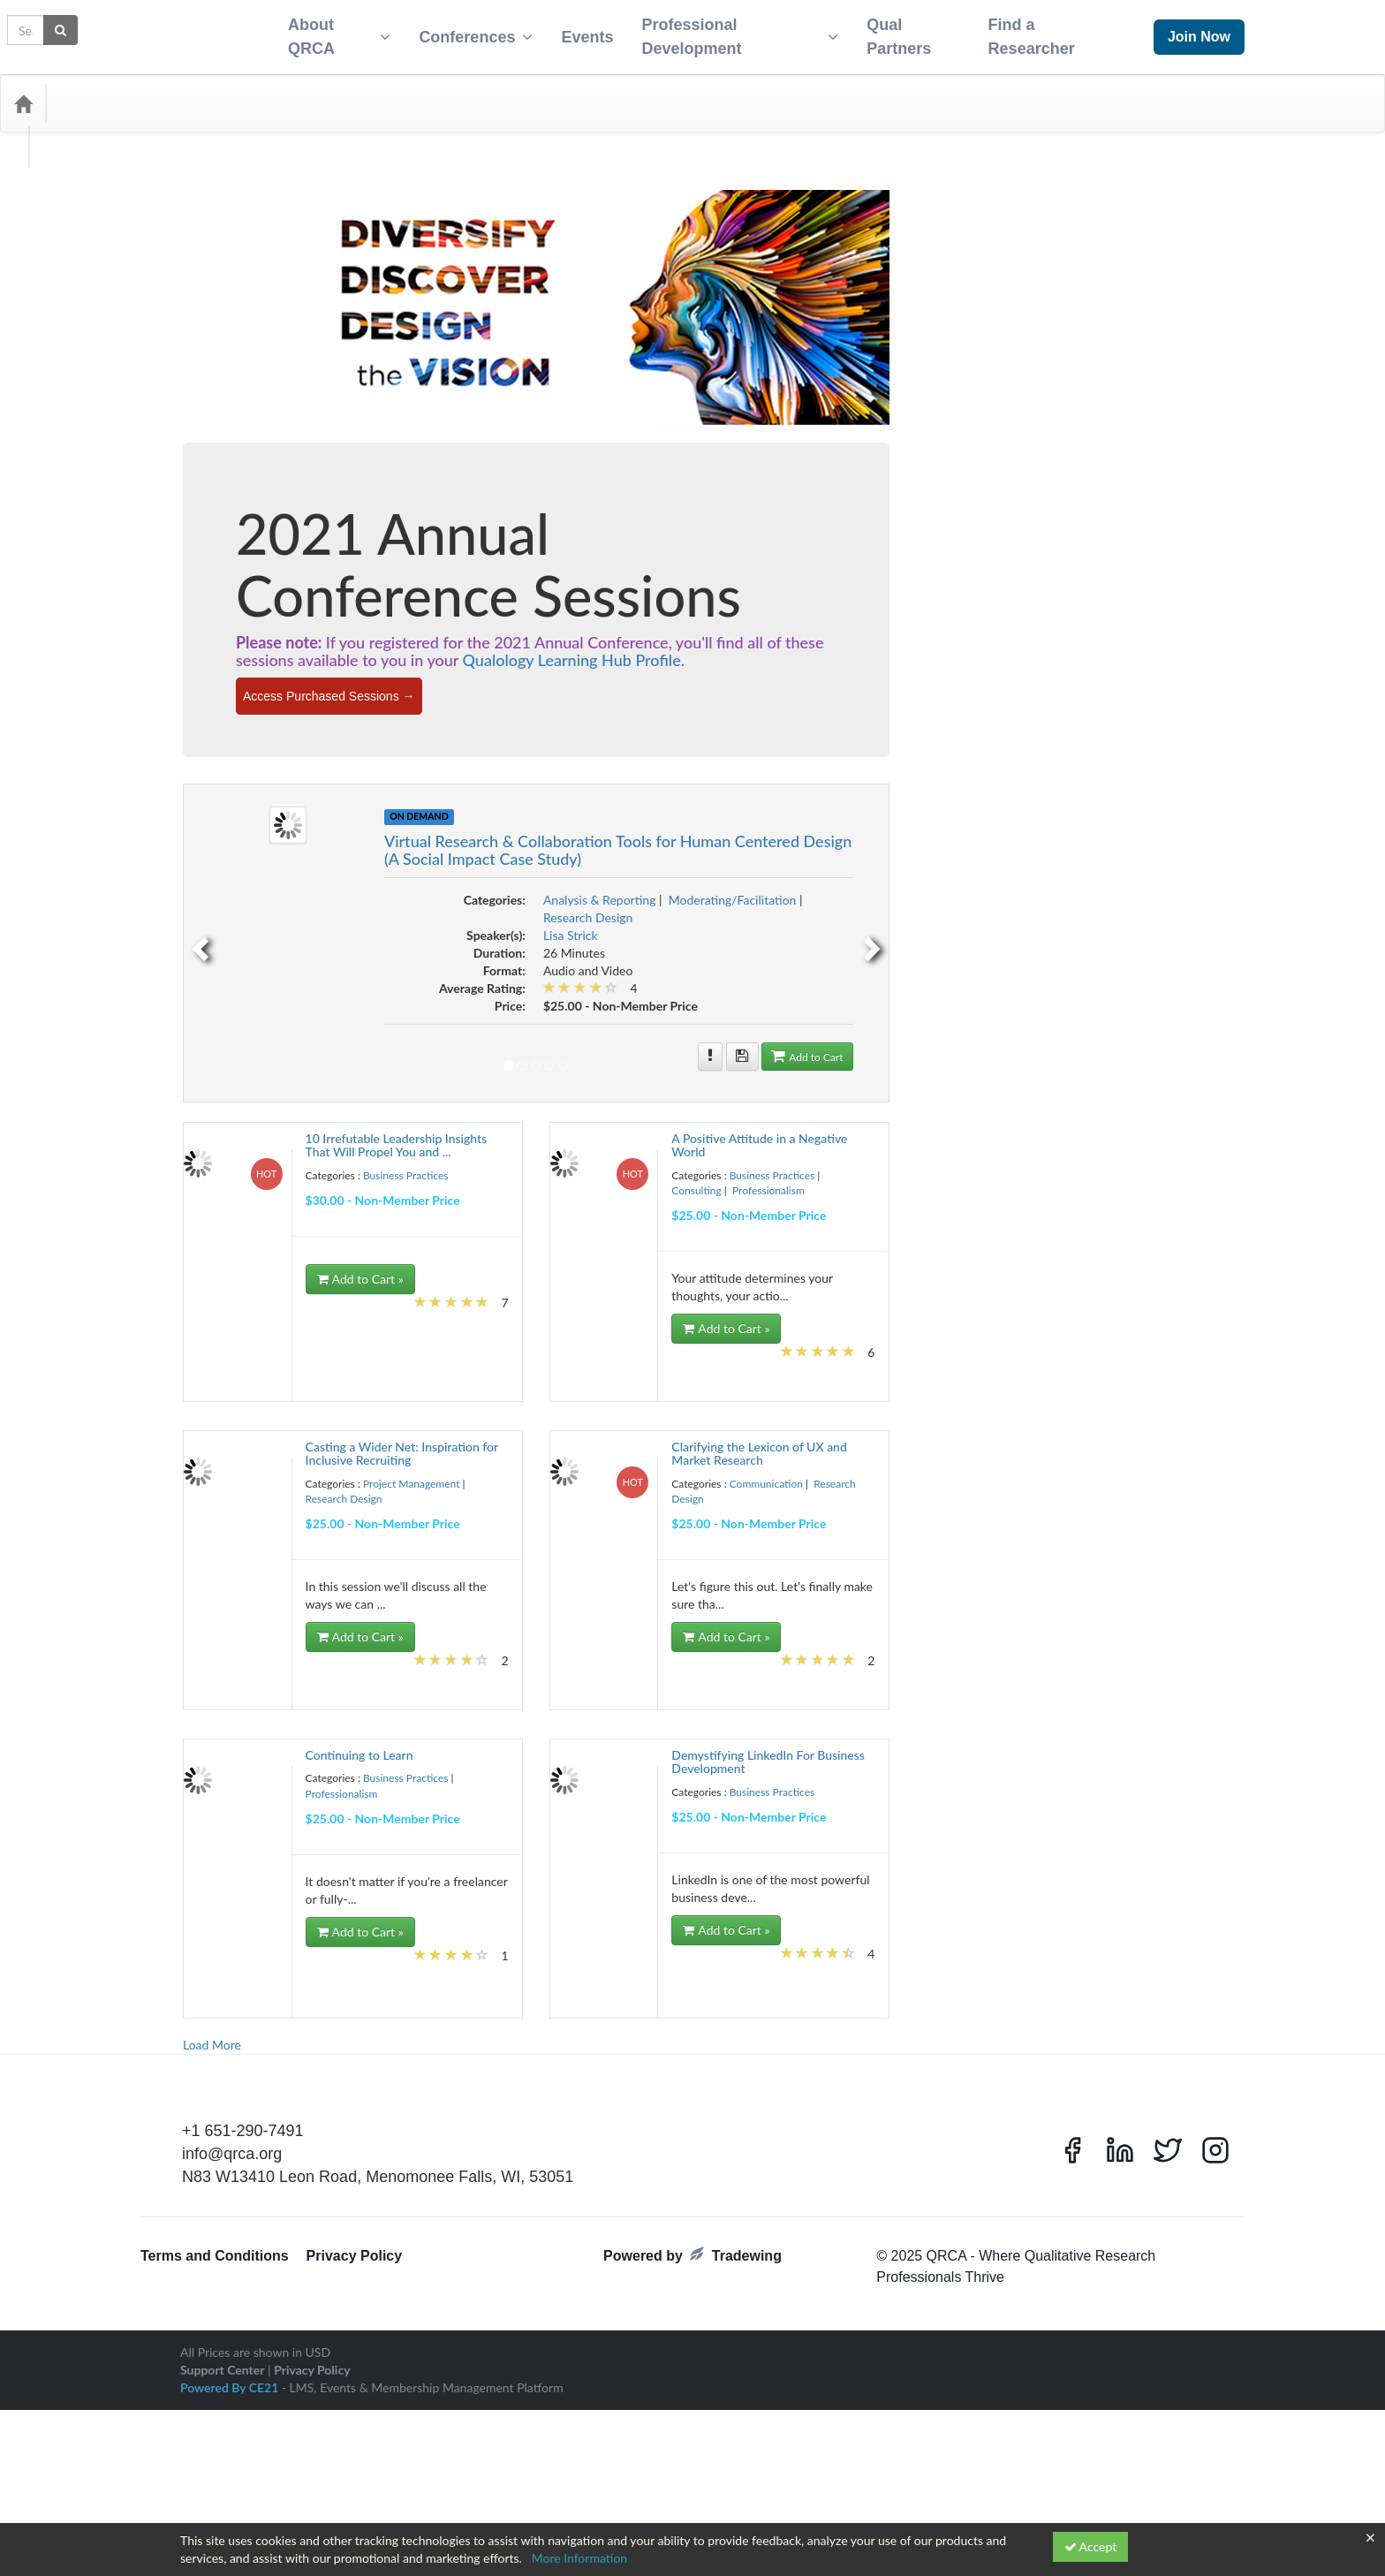  I want to click on latin america, so click(406, 1248).